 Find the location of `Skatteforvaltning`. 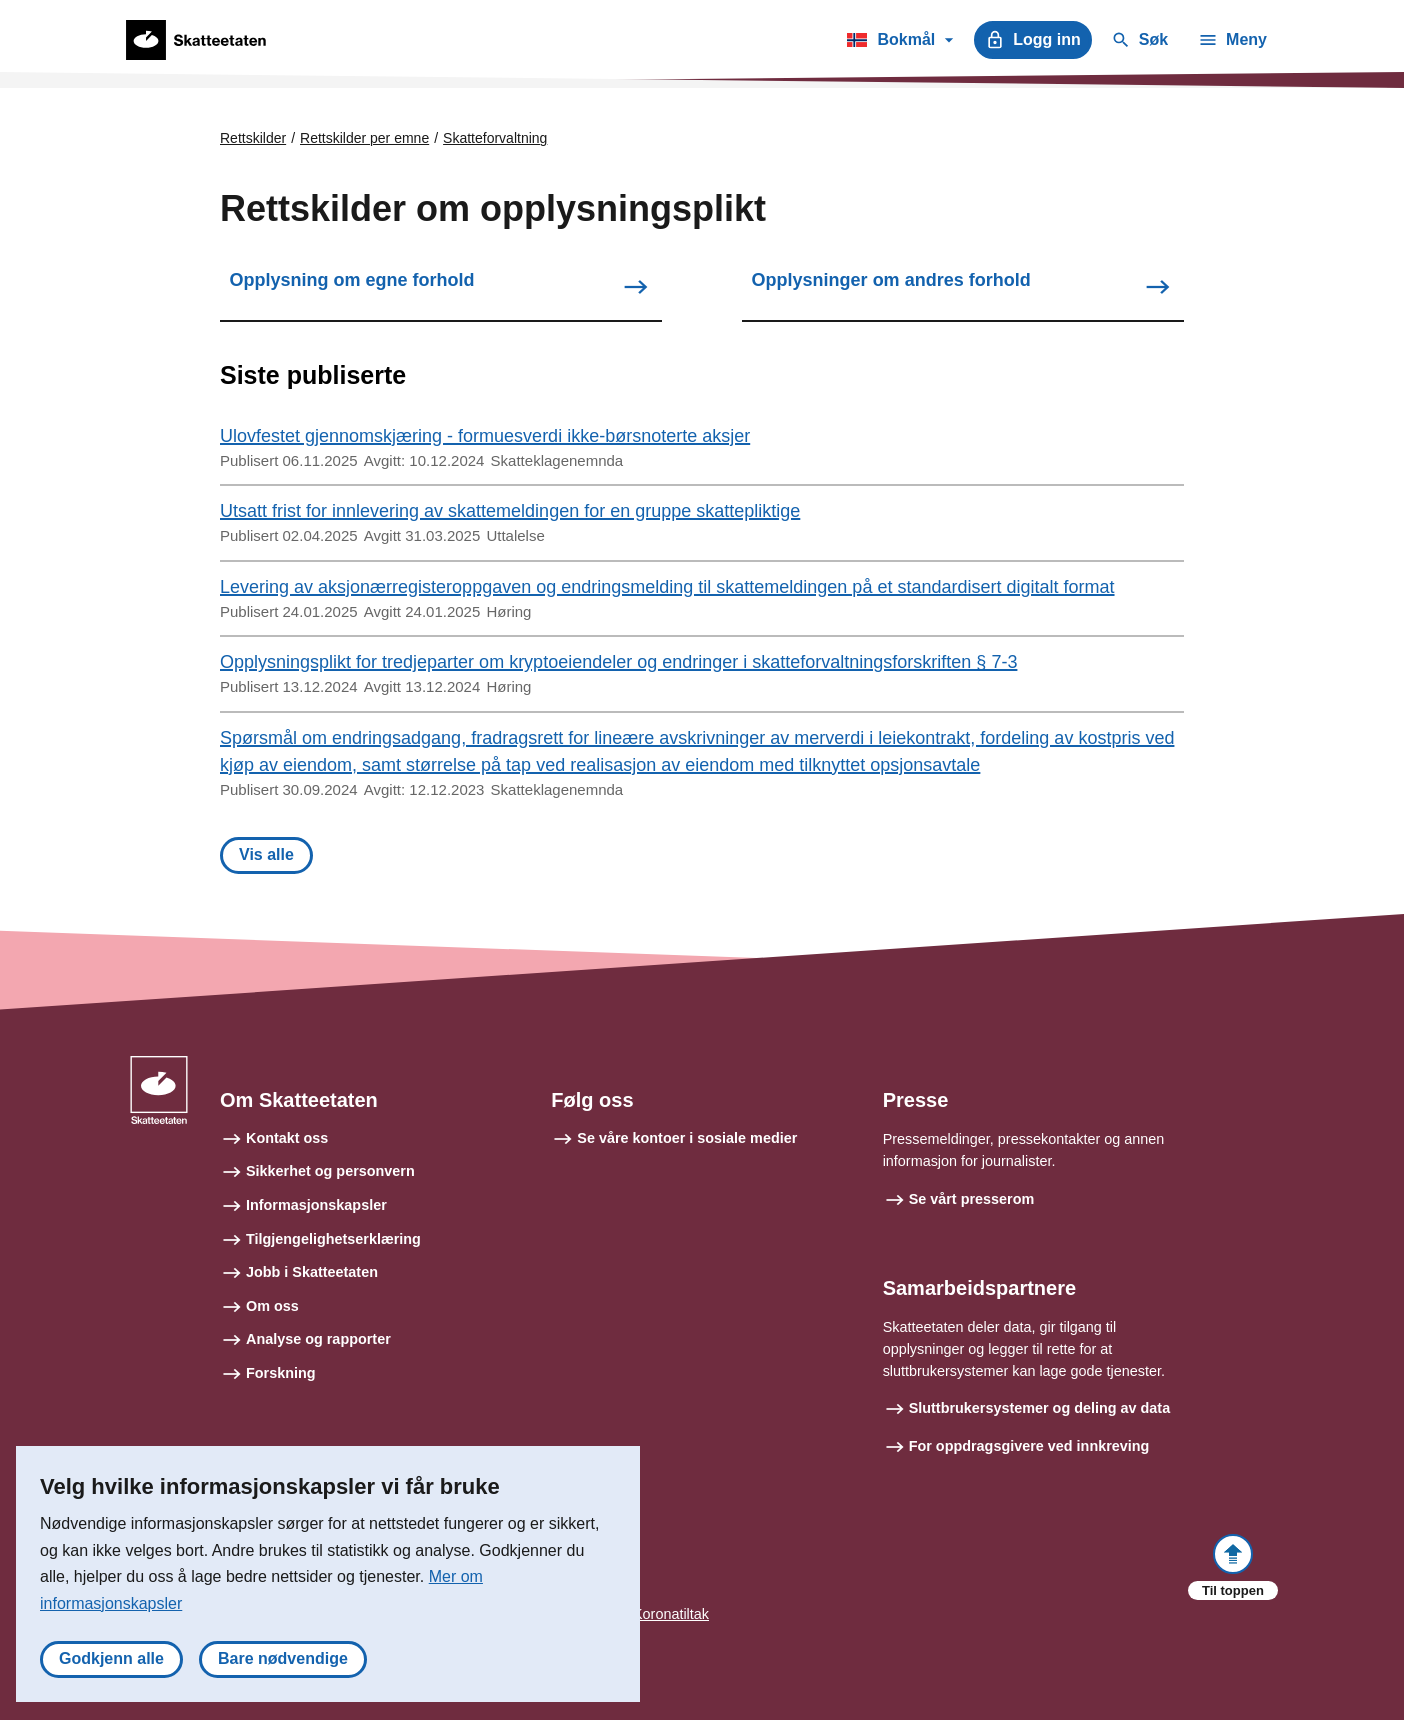

Skatteforvaltning is located at coordinates (495, 138).